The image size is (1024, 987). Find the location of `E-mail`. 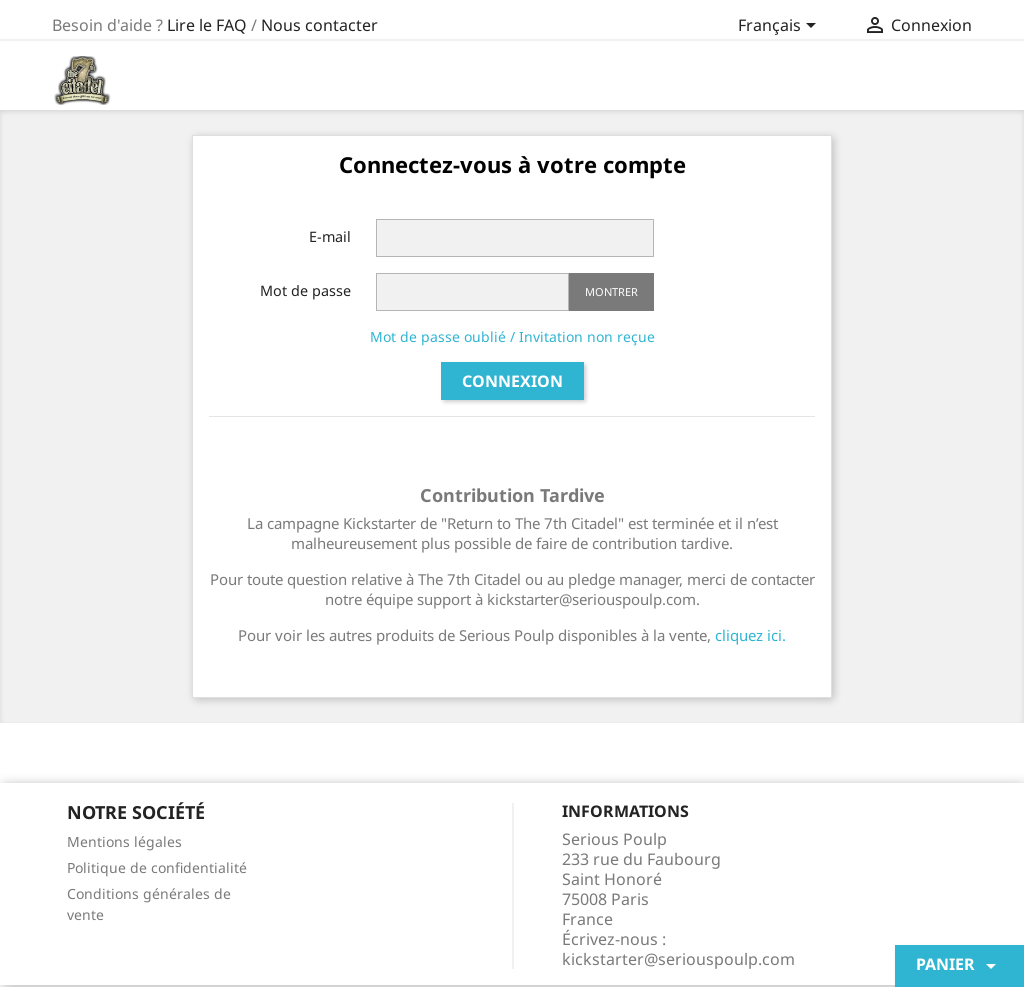

E-mail is located at coordinates (330, 236).